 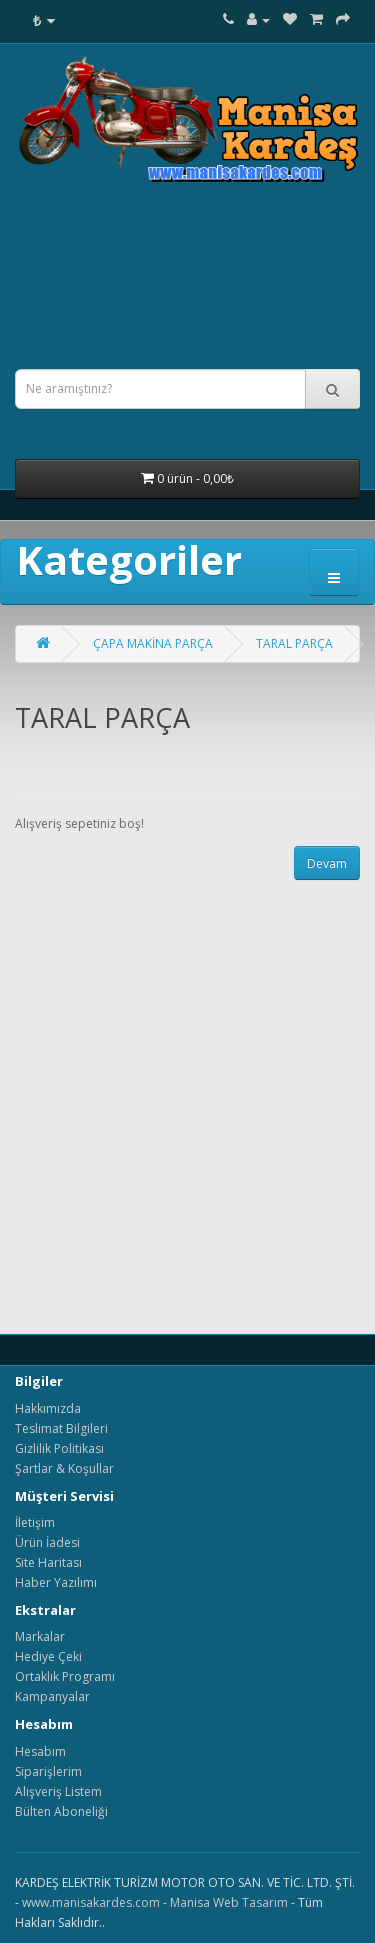 I want to click on Bülten Aboneliği, so click(x=61, y=1811).